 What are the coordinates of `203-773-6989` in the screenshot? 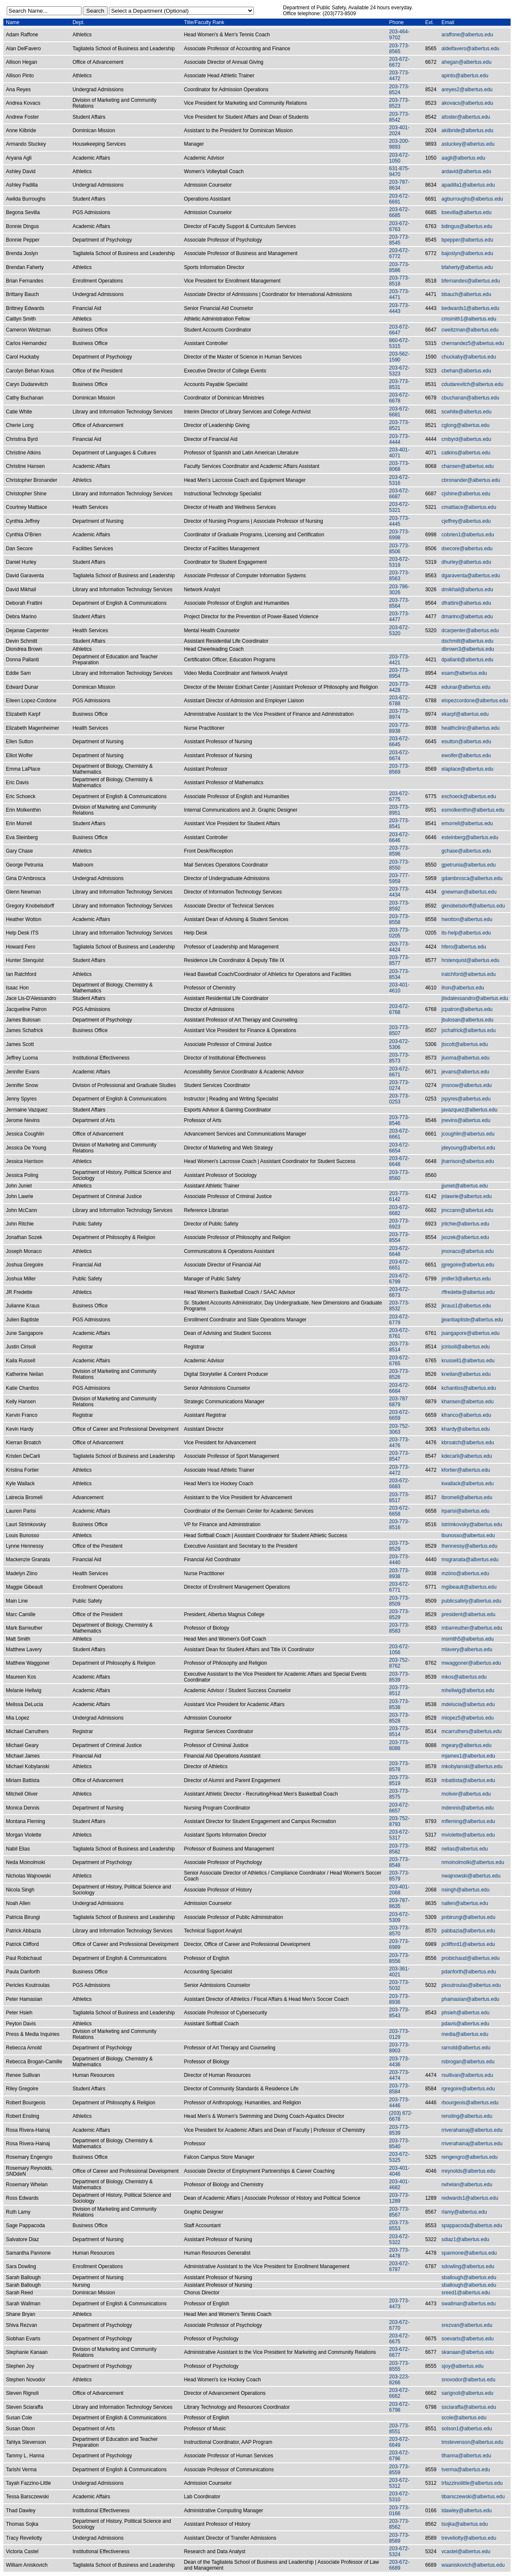 It's located at (399, 1944).